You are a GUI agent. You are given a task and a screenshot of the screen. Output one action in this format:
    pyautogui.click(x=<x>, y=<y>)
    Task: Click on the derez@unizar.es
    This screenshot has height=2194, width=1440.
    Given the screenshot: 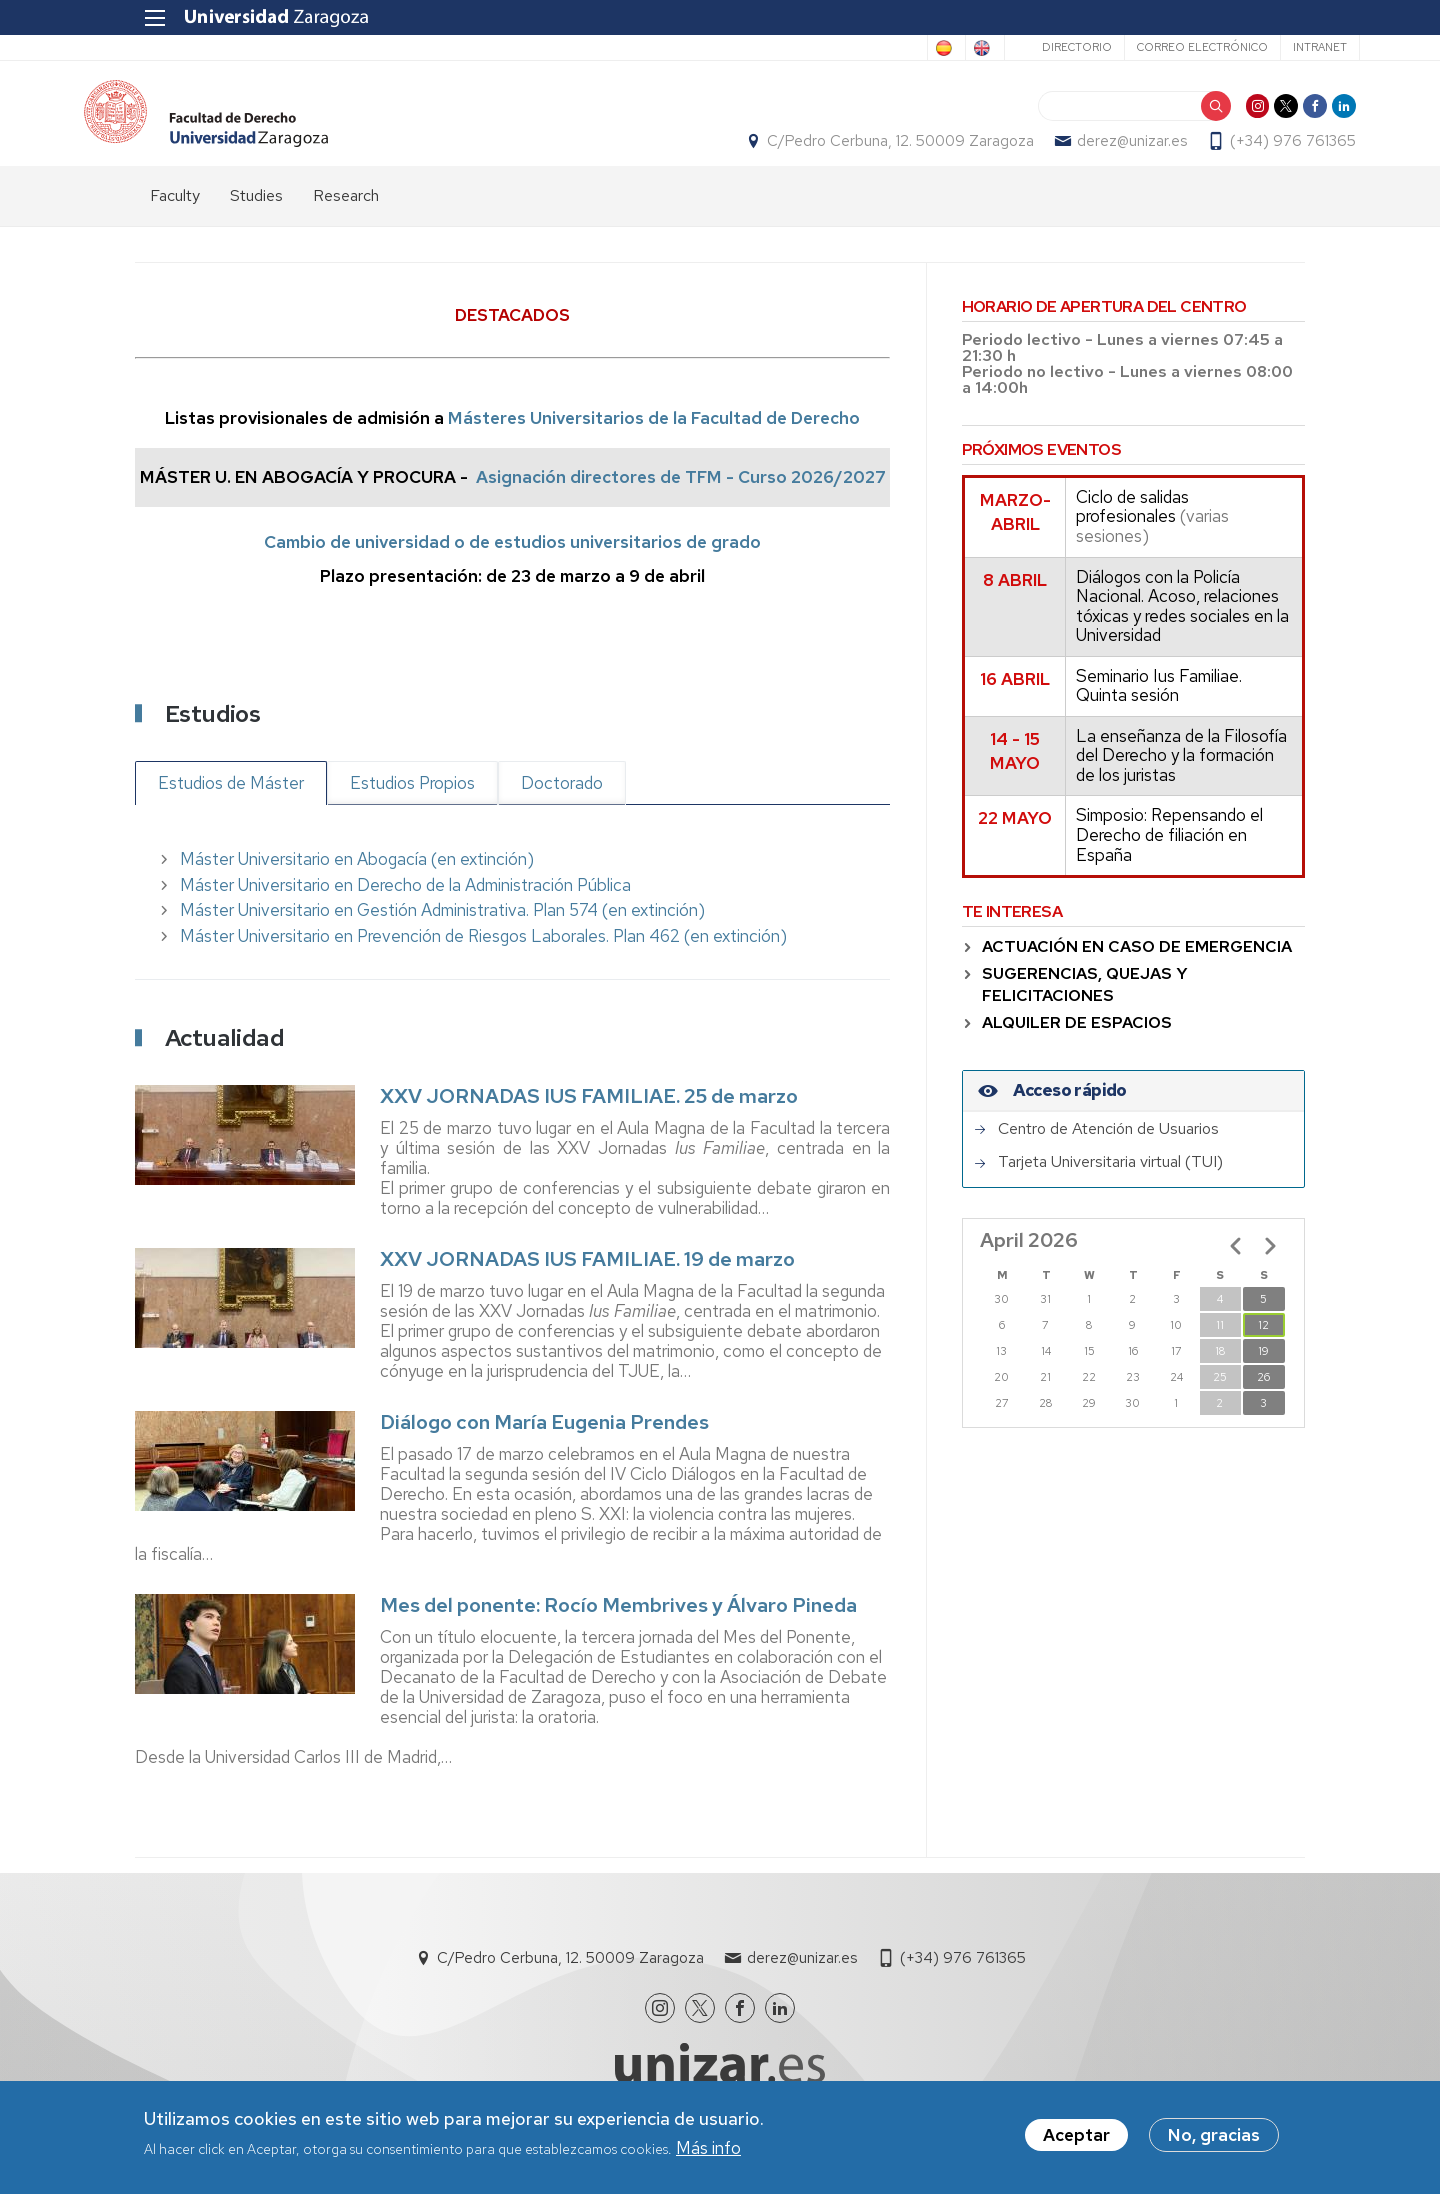 What is the action you would take?
    pyautogui.click(x=1081, y=151)
    